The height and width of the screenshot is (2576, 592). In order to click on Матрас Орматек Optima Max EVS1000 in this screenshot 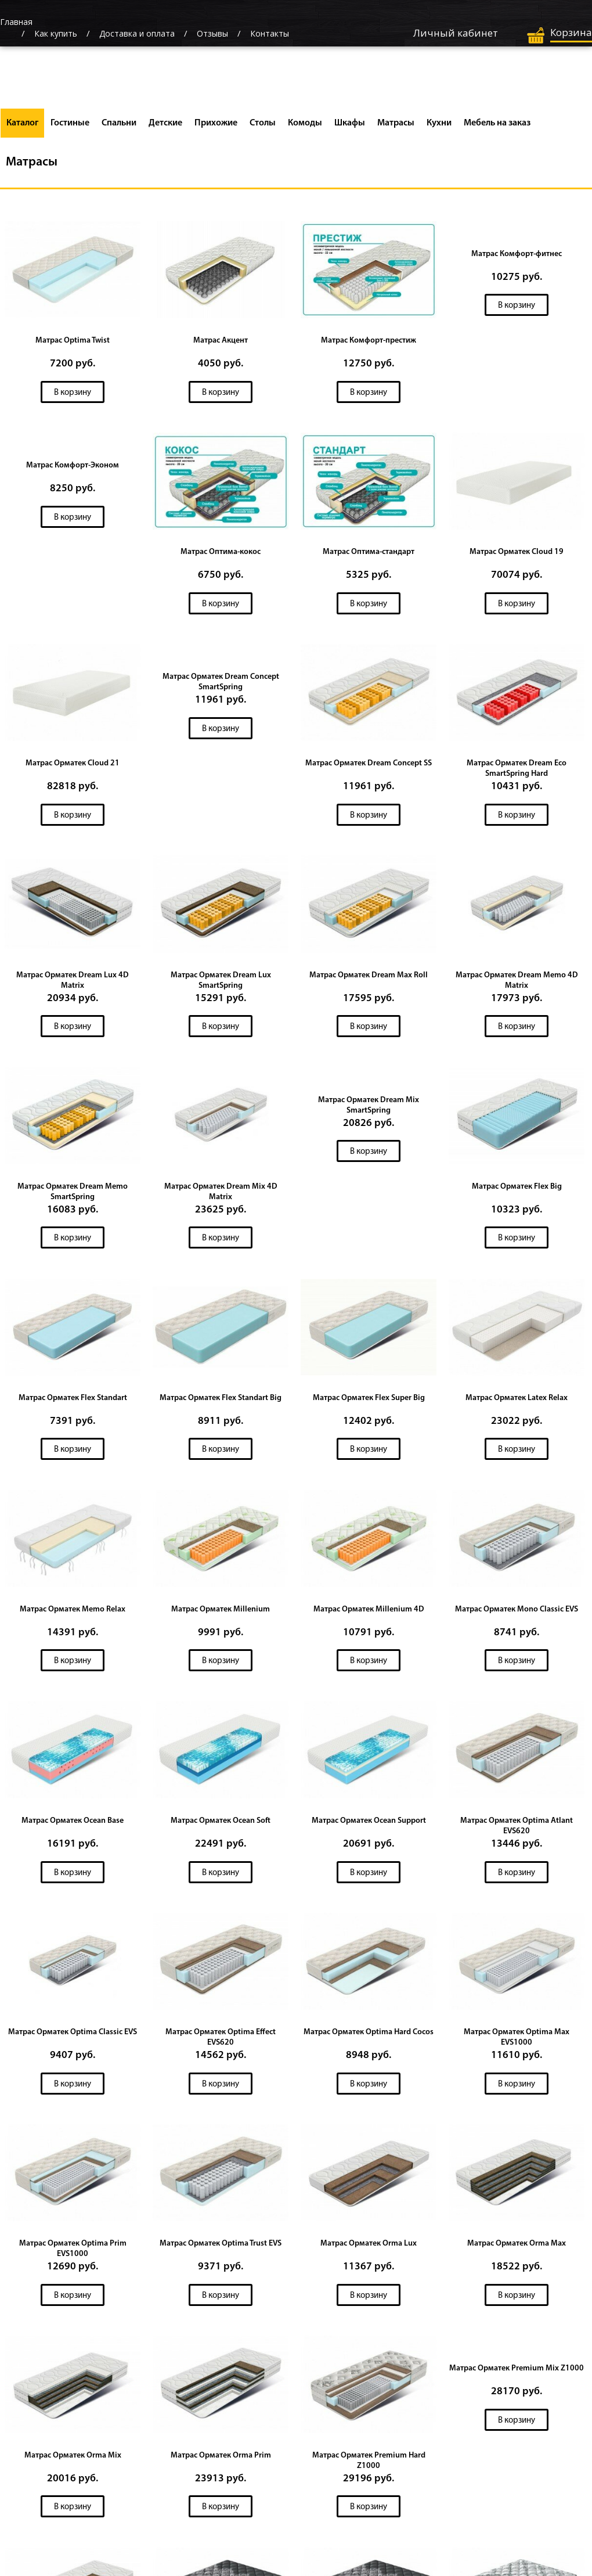, I will do `click(516, 2042)`.